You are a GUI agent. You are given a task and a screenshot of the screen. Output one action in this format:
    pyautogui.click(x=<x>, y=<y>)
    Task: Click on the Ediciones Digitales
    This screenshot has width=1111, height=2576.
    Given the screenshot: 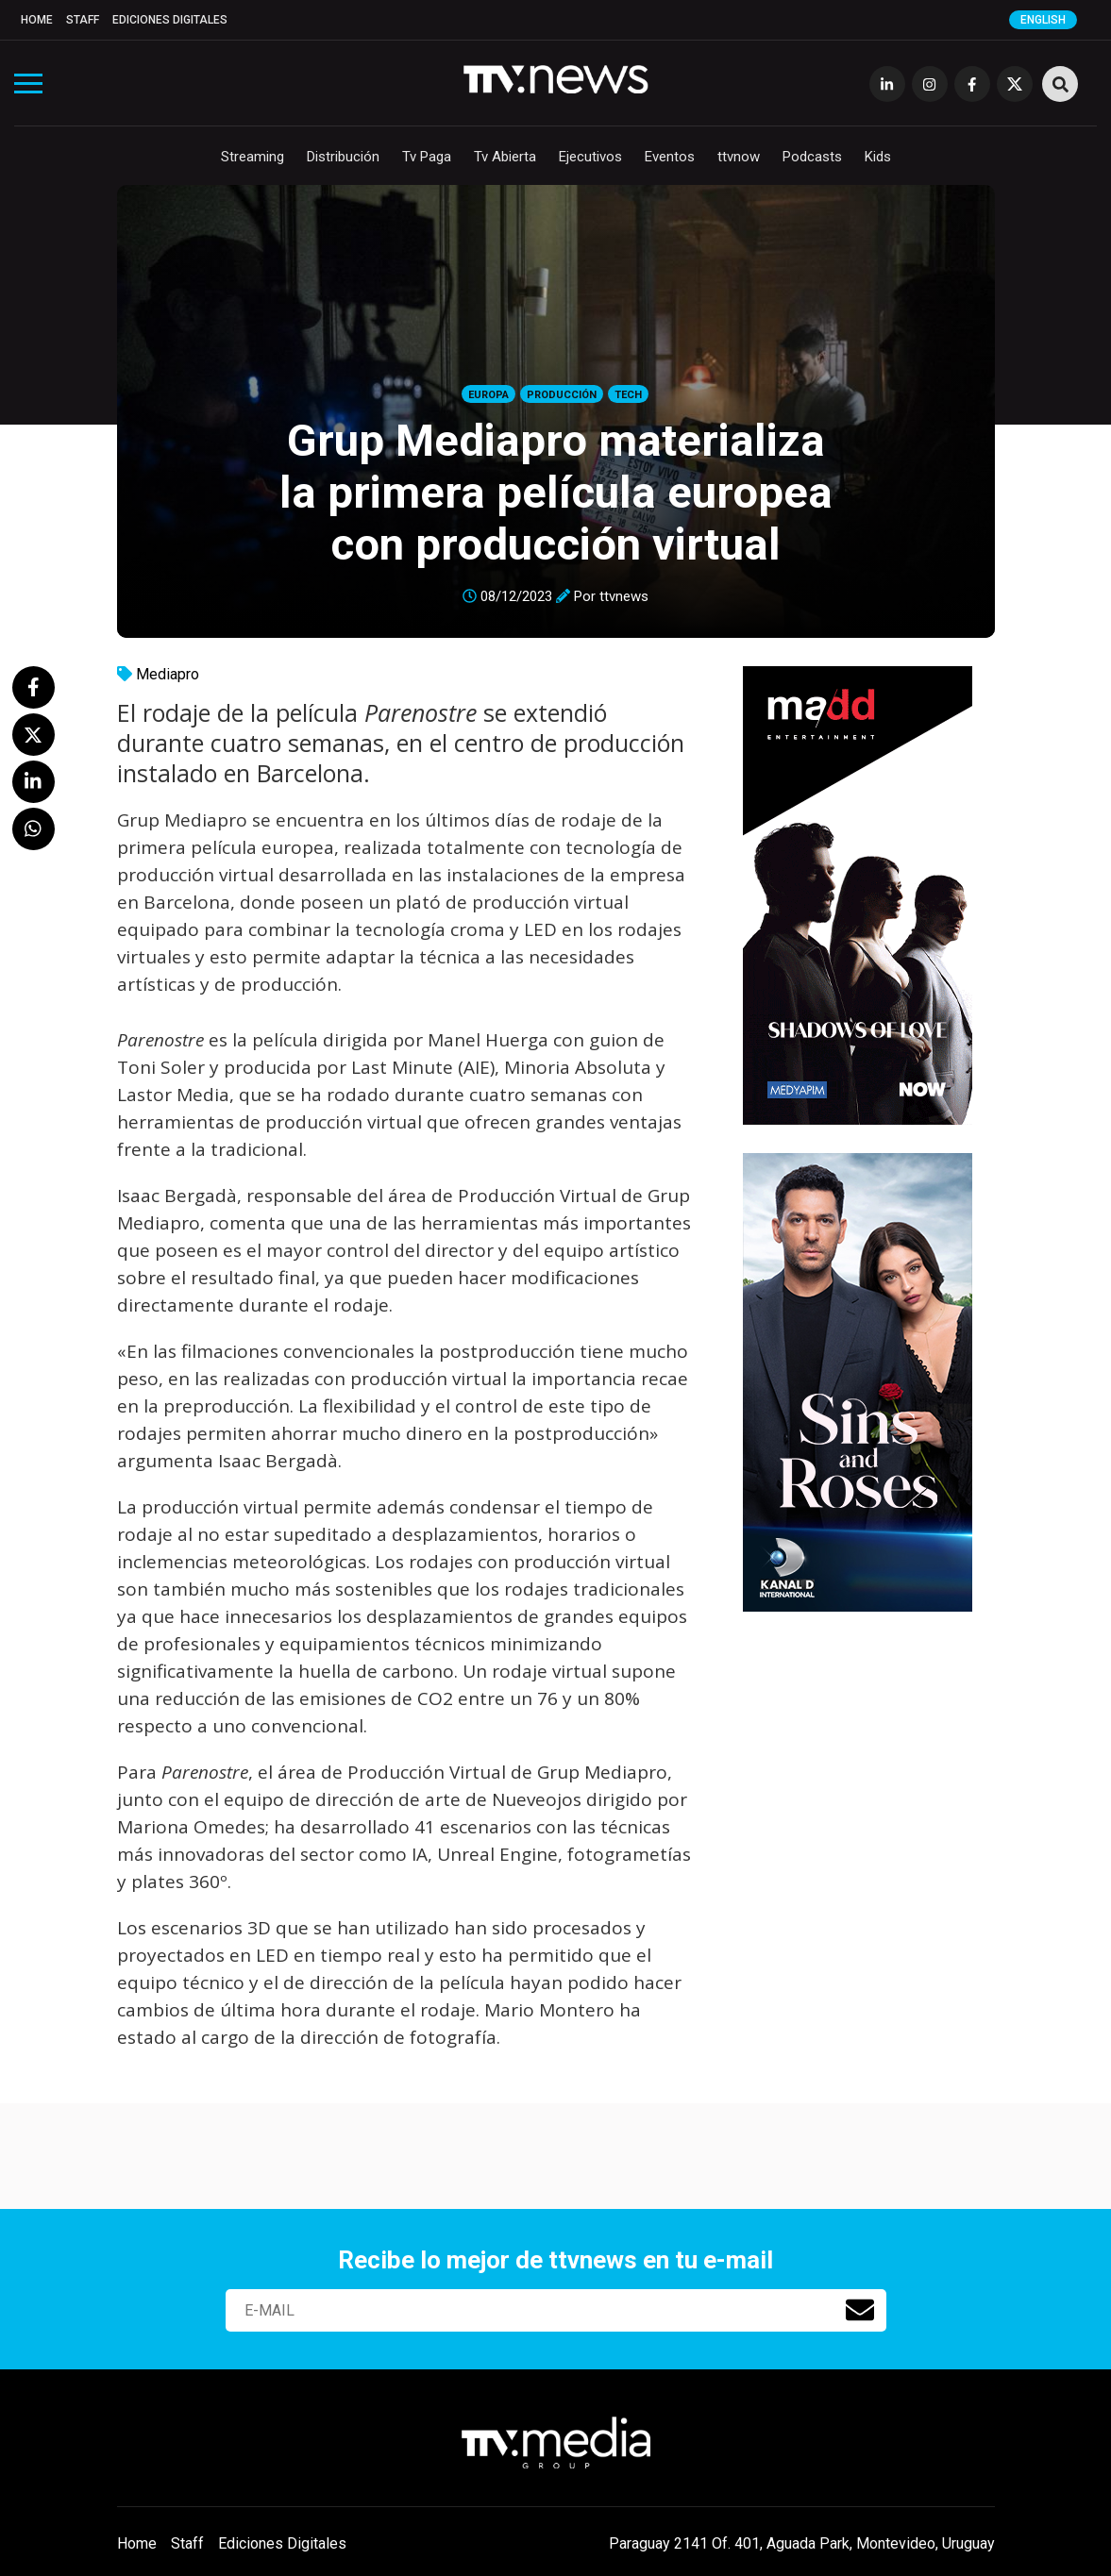 What is the action you would take?
    pyautogui.click(x=169, y=19)
    